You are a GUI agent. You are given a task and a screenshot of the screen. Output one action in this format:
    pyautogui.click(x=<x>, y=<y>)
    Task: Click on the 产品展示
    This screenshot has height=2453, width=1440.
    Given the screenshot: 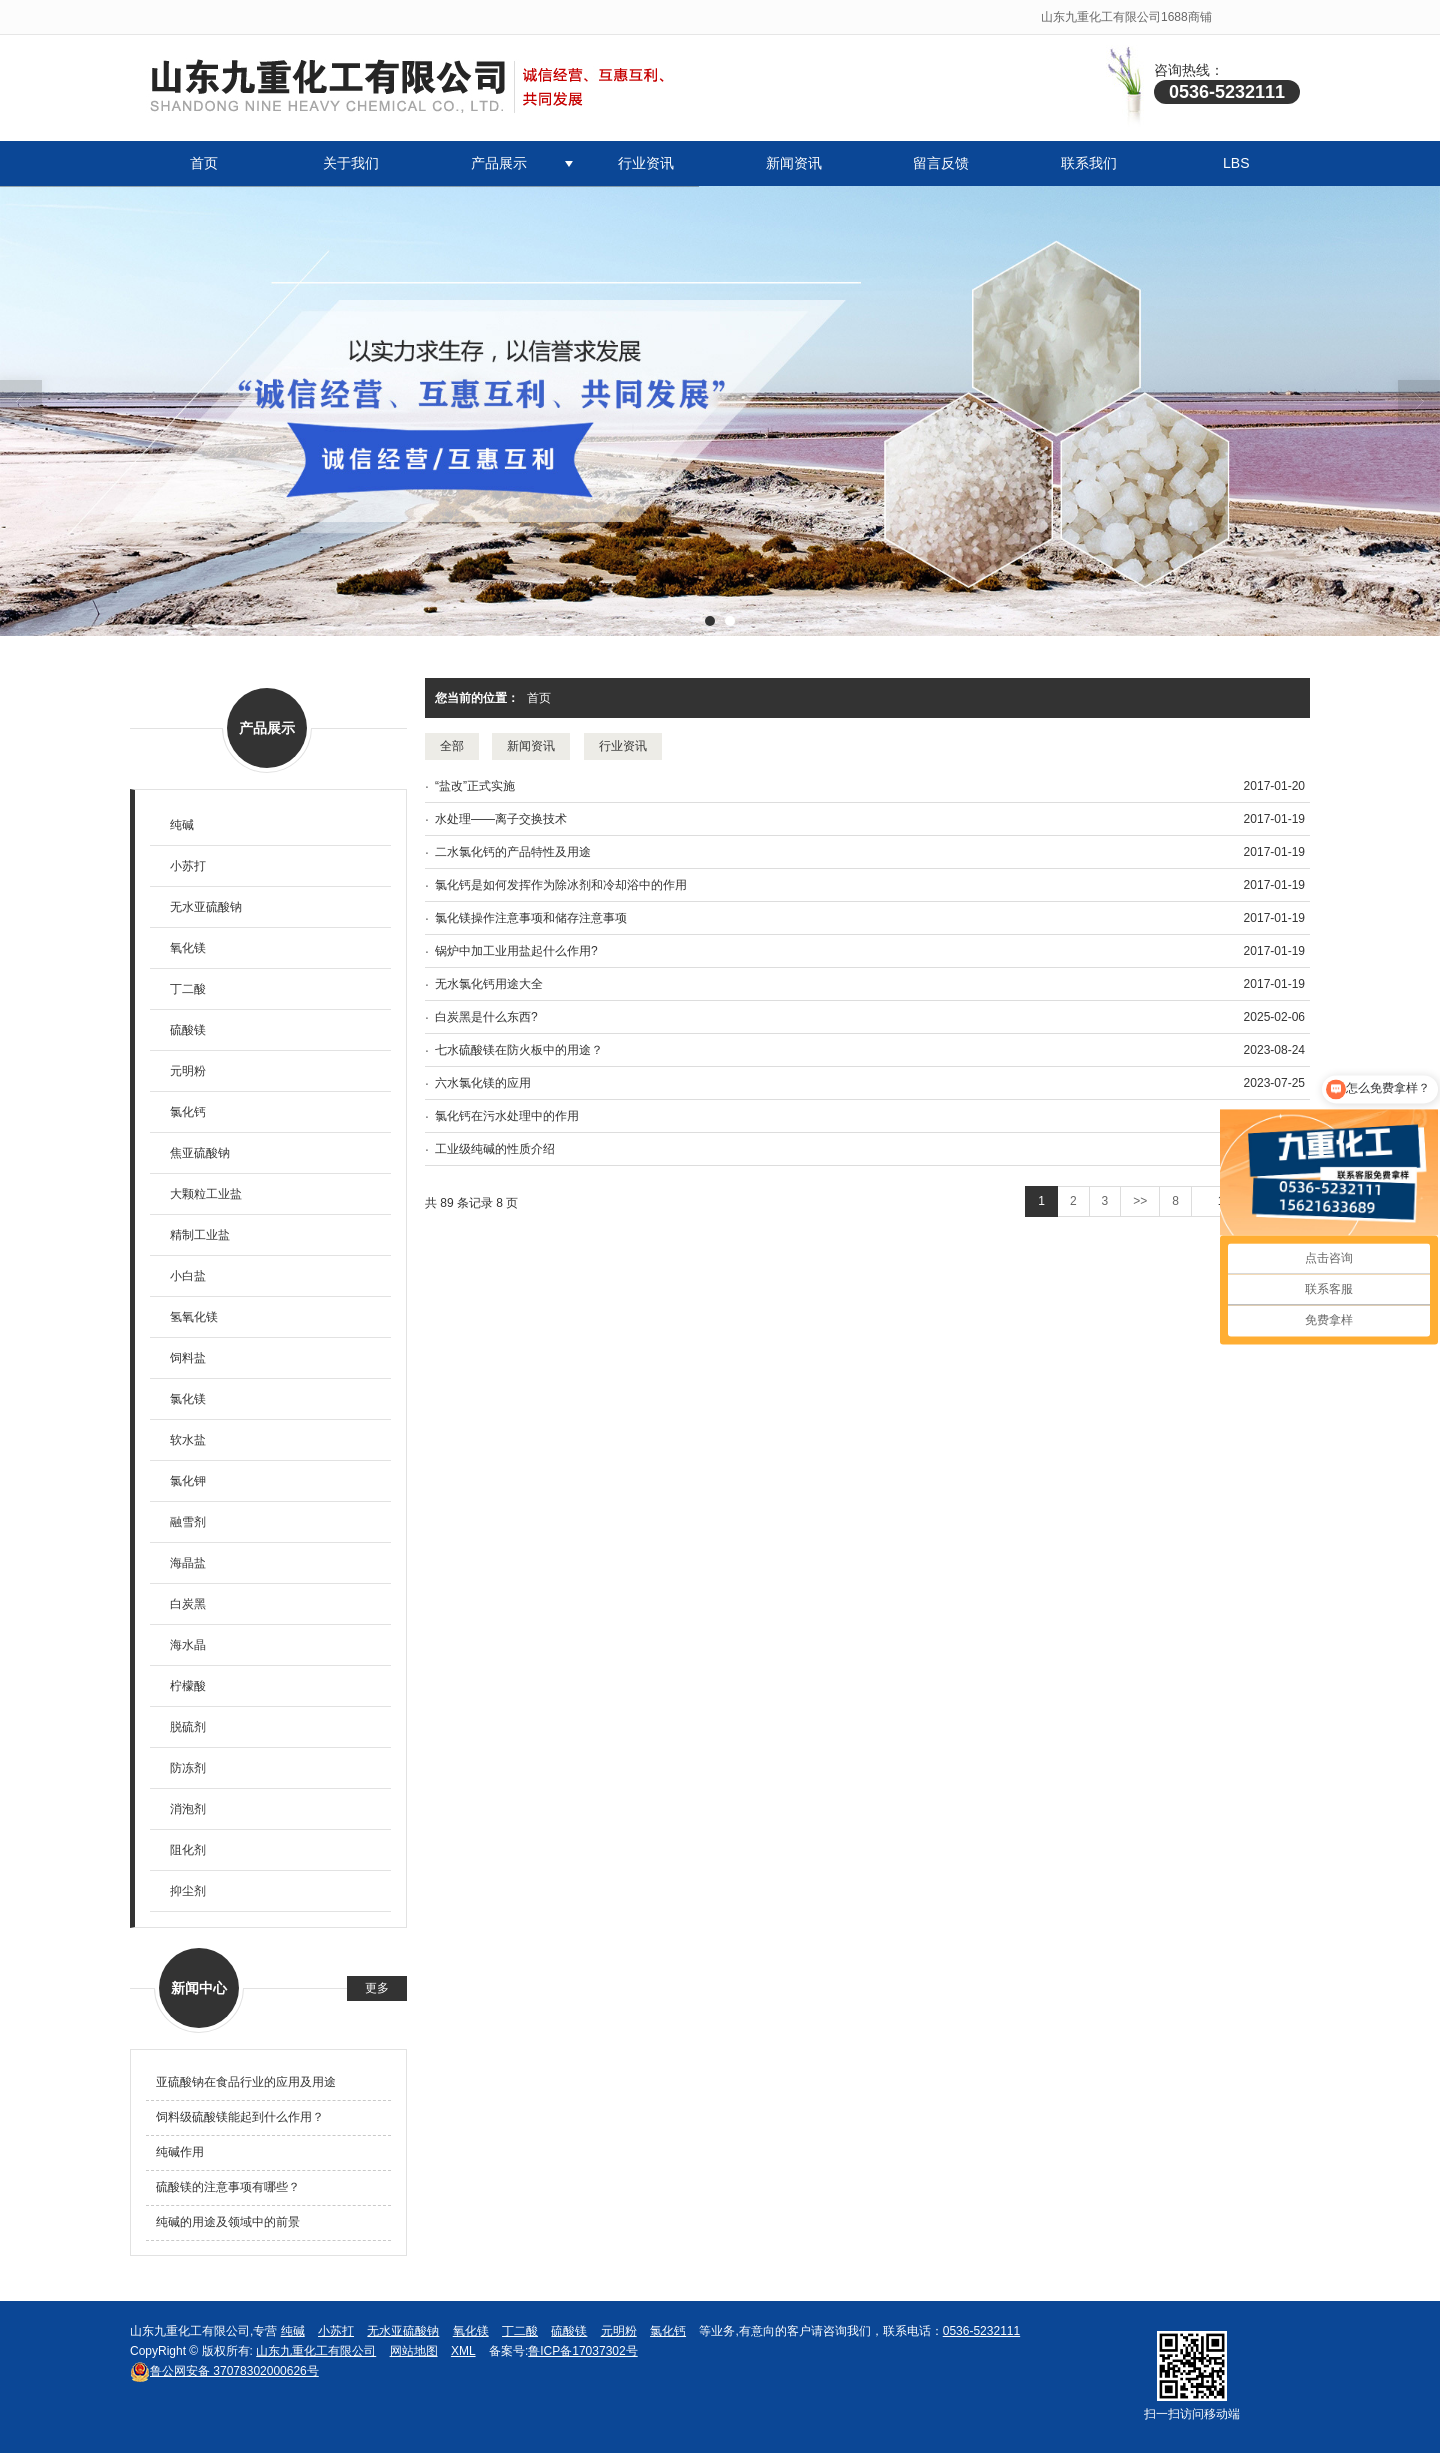 What is the action you would take?
    pyautogui.click(x=499, y=163)
    